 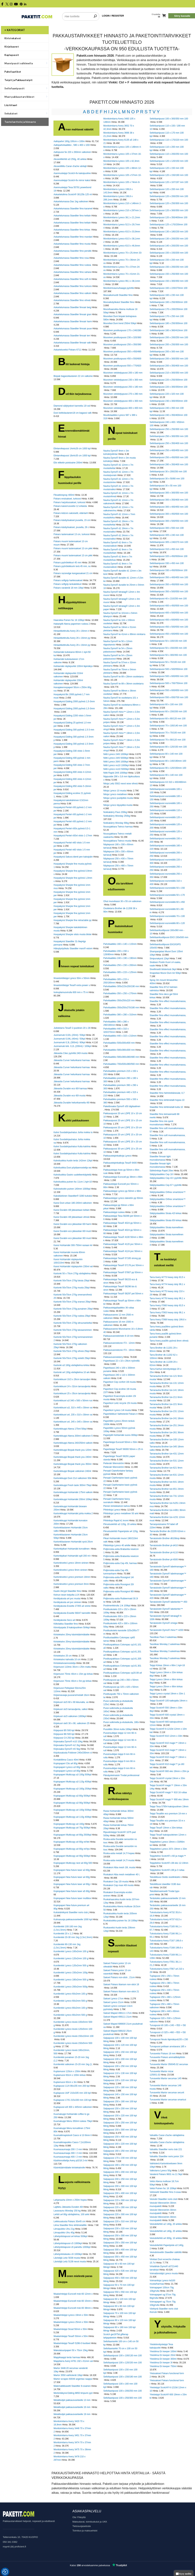 What do you see at coordinates (72, 2407) in the screenshot?
I see `Metallisoljet pakkausvanteelle 16 mm` at bounding box center [72, 2407].